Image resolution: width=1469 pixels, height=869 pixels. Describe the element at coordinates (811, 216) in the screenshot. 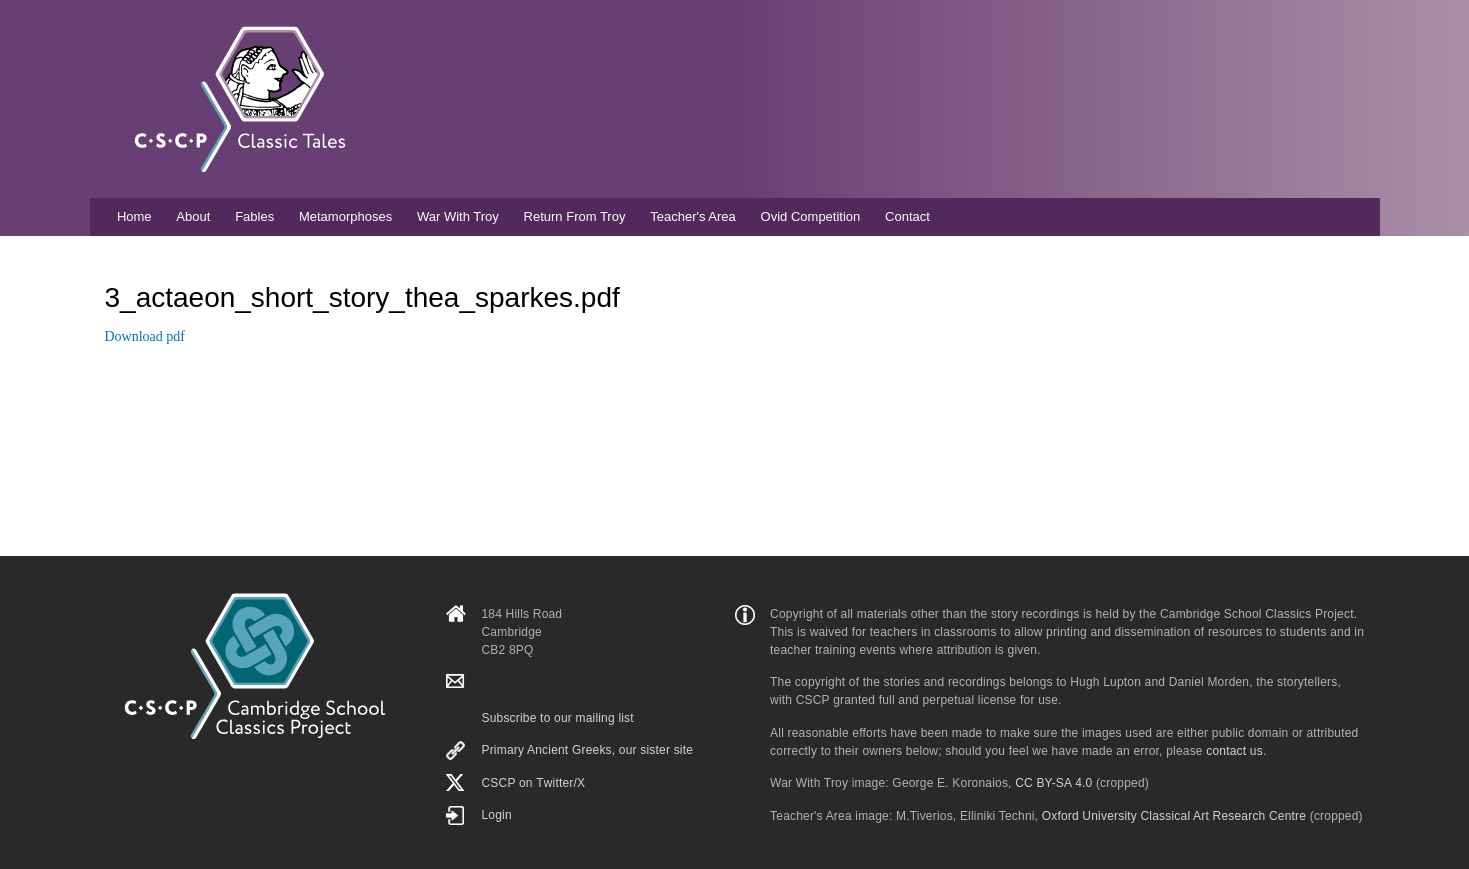

I see `Ovid Competition` at that location.